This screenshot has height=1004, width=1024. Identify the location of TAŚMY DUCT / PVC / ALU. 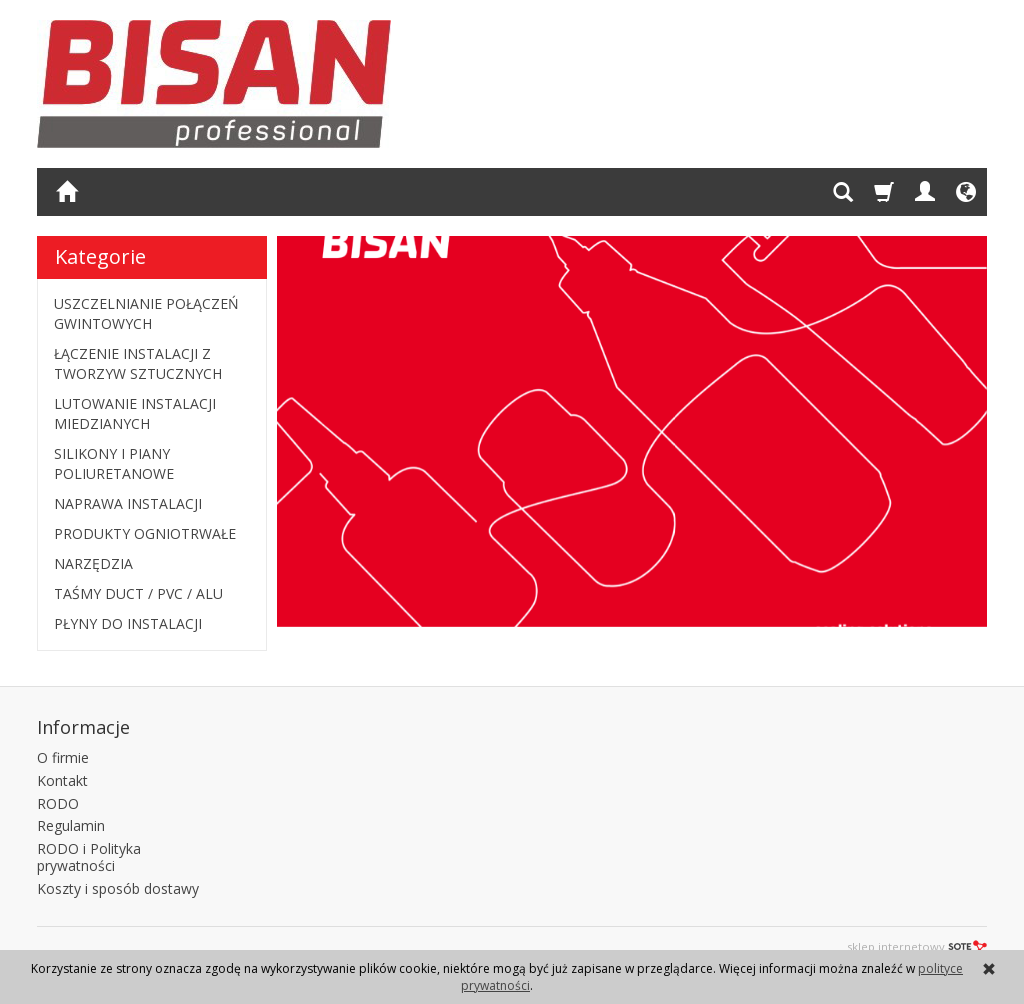
(138, 593).